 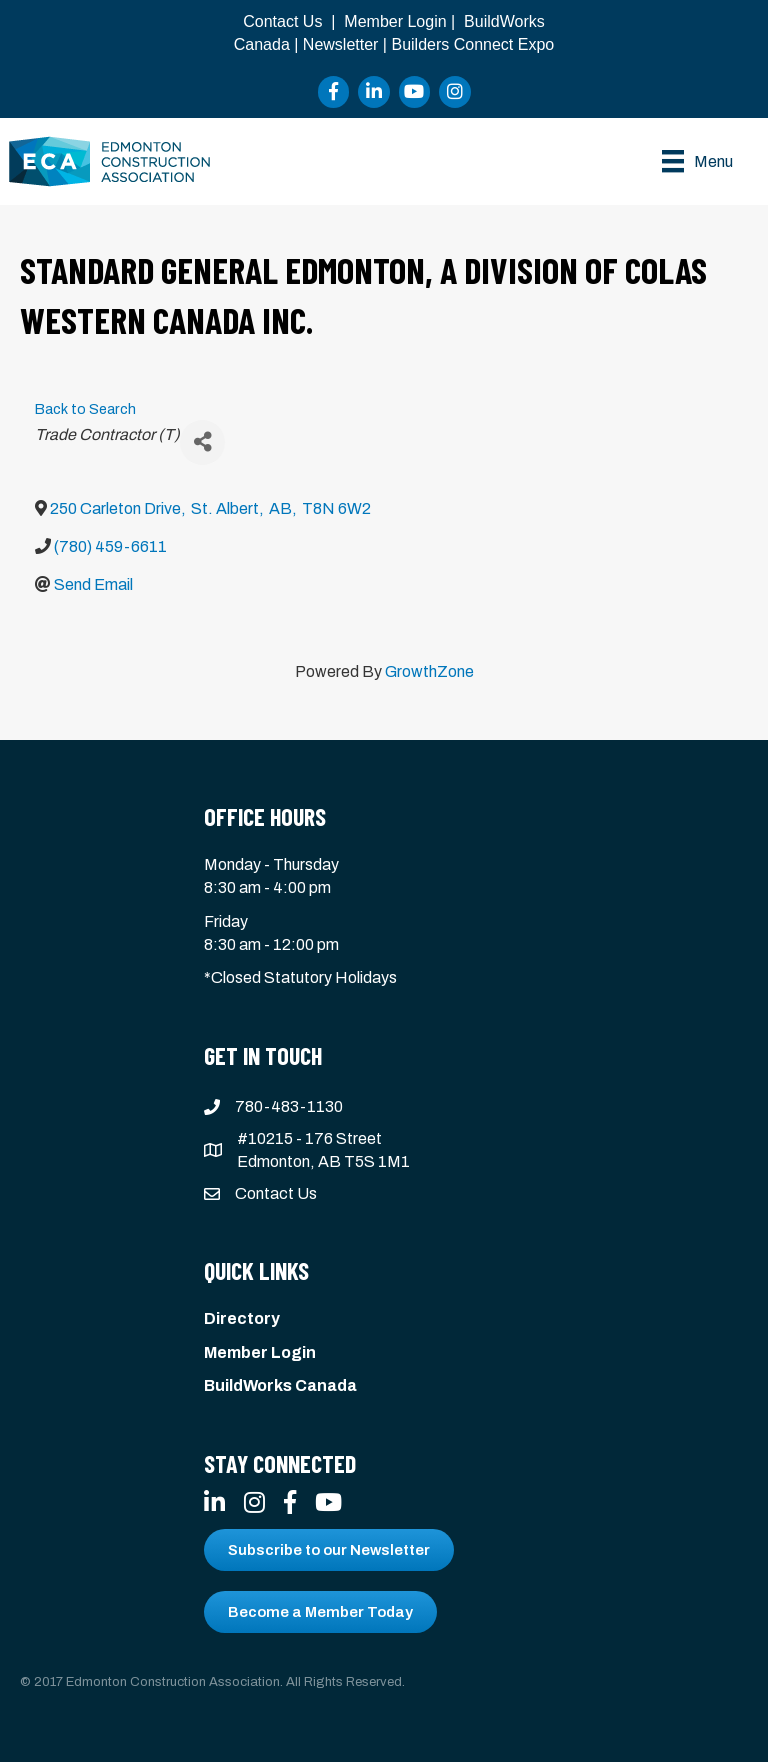 I want to click on Newsletter, so click(x=341, y=44).